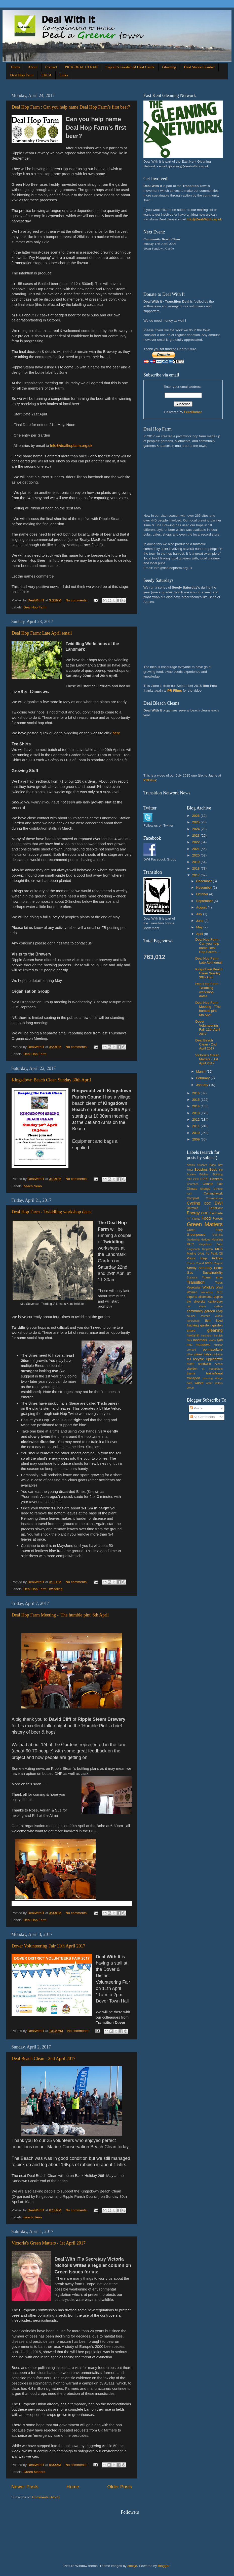 This screenshot has width=234, height=2576. What do you see at coordinates (207, 1320) in the screenshot?
I see `fish` at bounding box center [207, 1320].